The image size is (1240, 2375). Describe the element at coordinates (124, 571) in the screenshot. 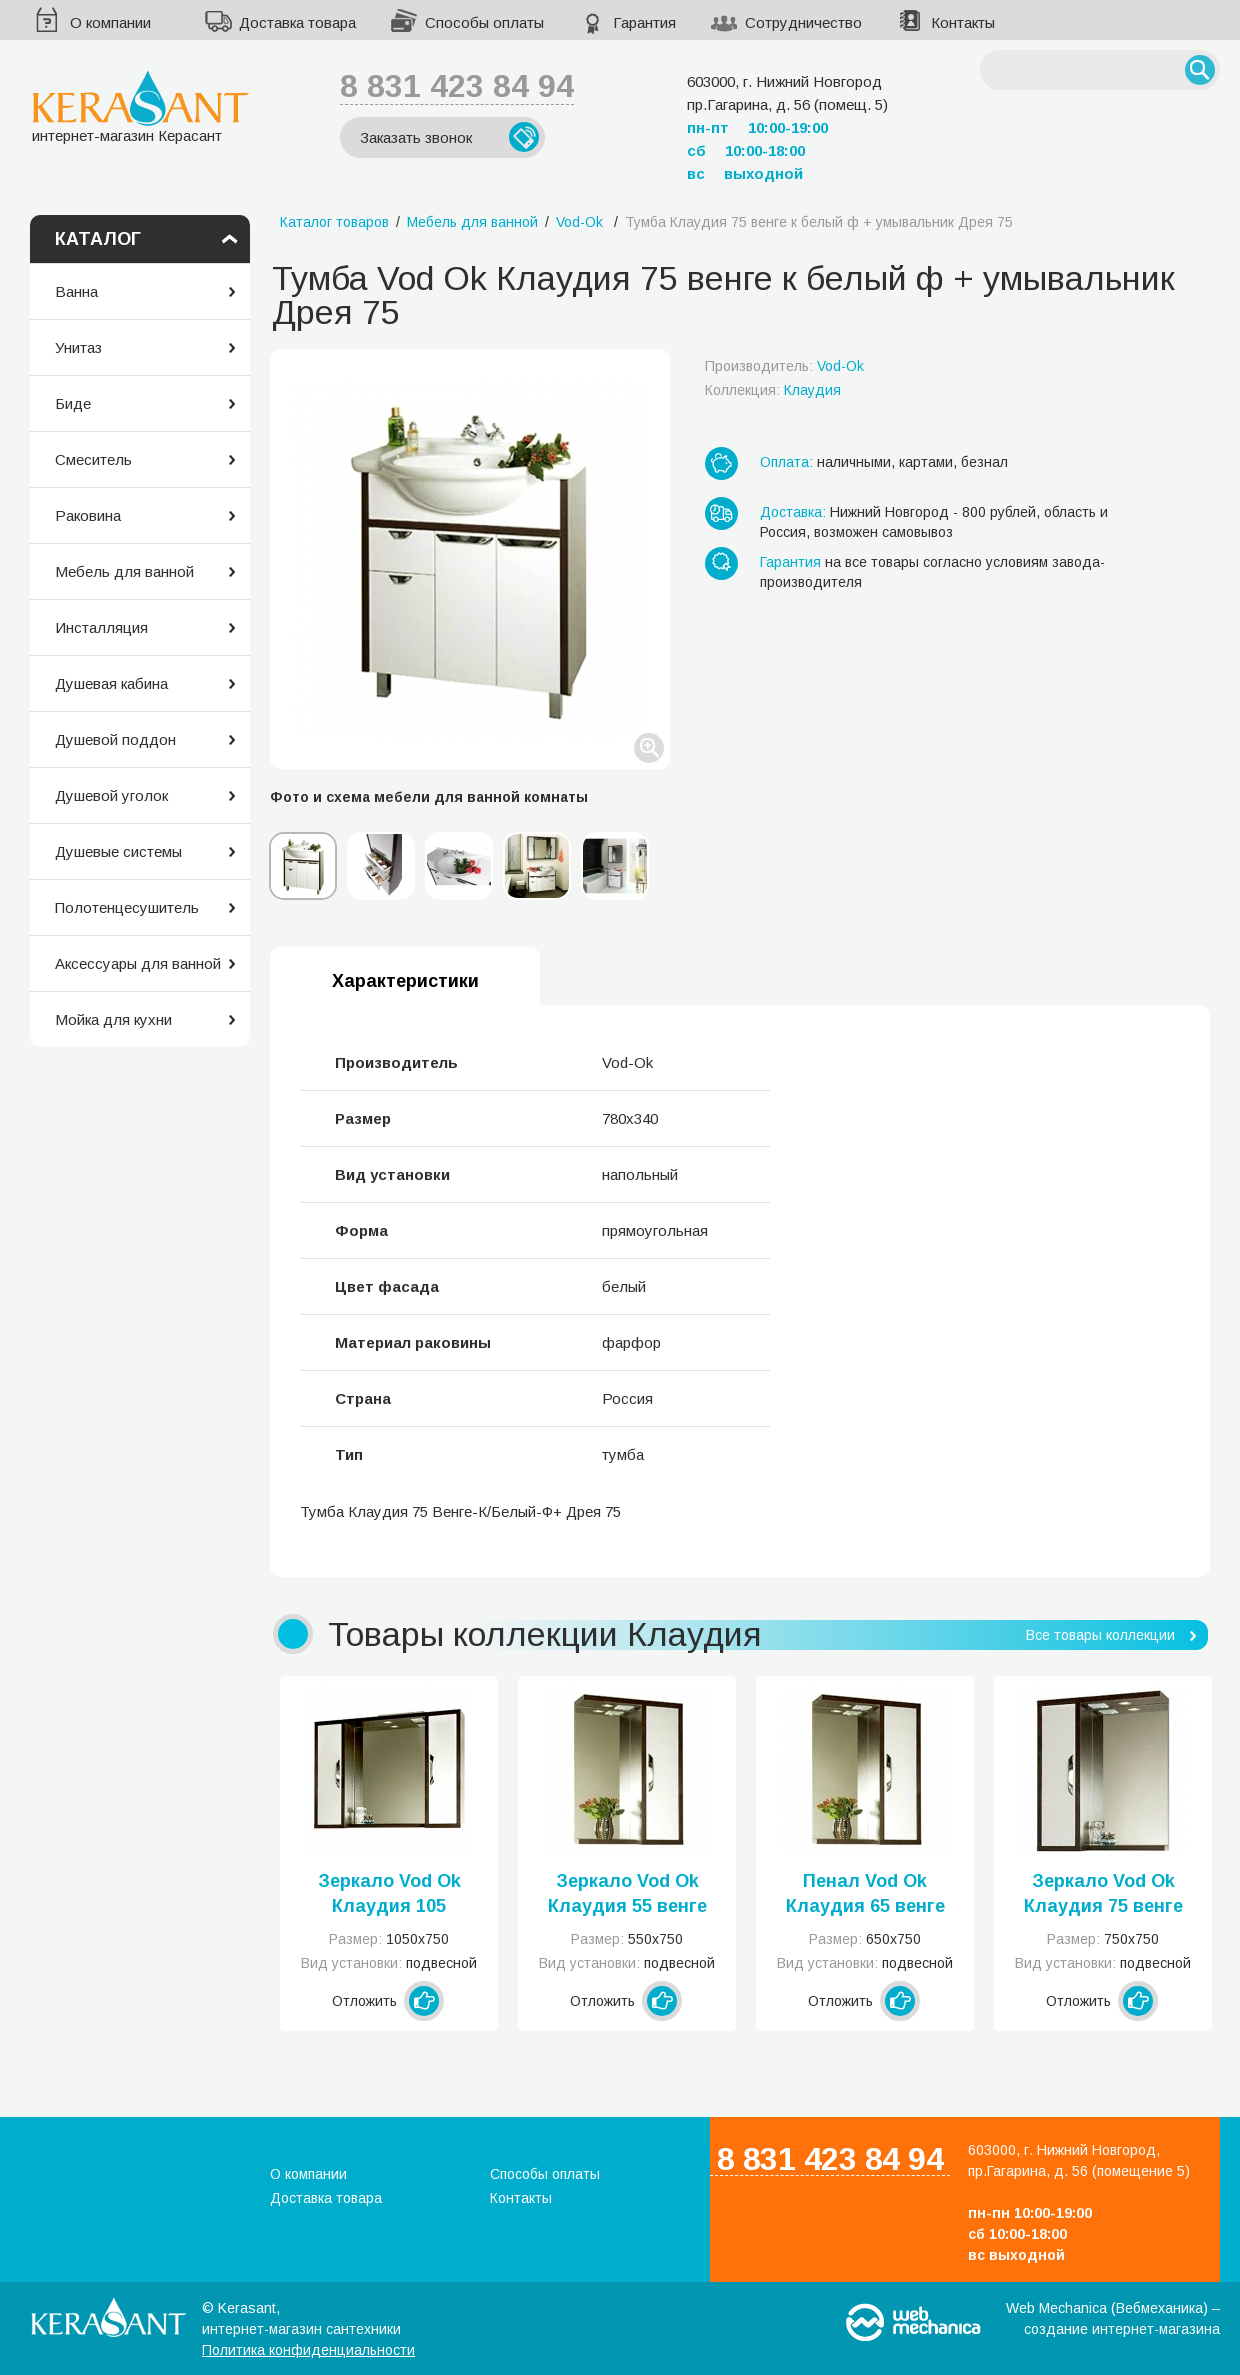

I see `Мебель для ванной` at that location.